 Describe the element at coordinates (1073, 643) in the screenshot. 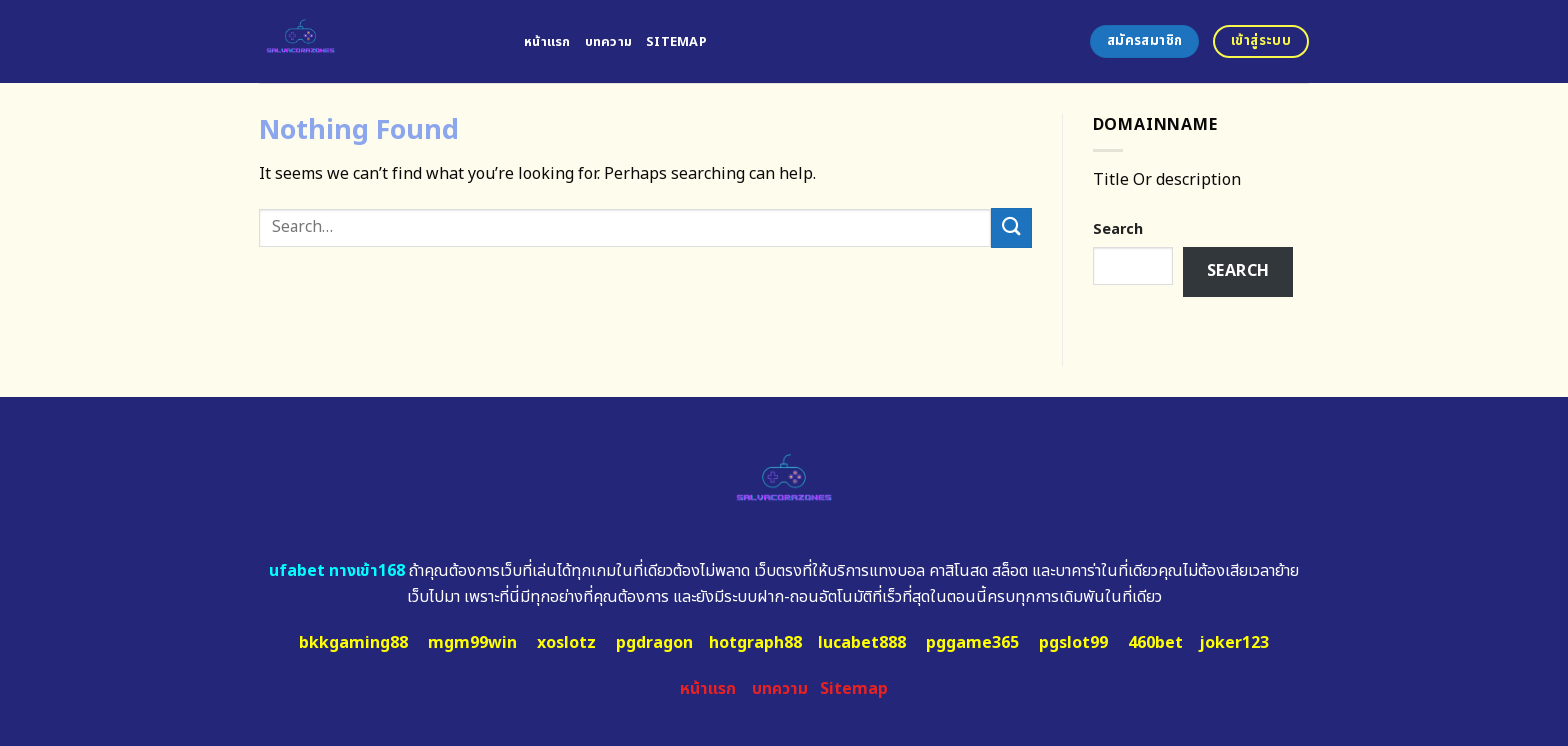

I see `pgslot99` at that location.